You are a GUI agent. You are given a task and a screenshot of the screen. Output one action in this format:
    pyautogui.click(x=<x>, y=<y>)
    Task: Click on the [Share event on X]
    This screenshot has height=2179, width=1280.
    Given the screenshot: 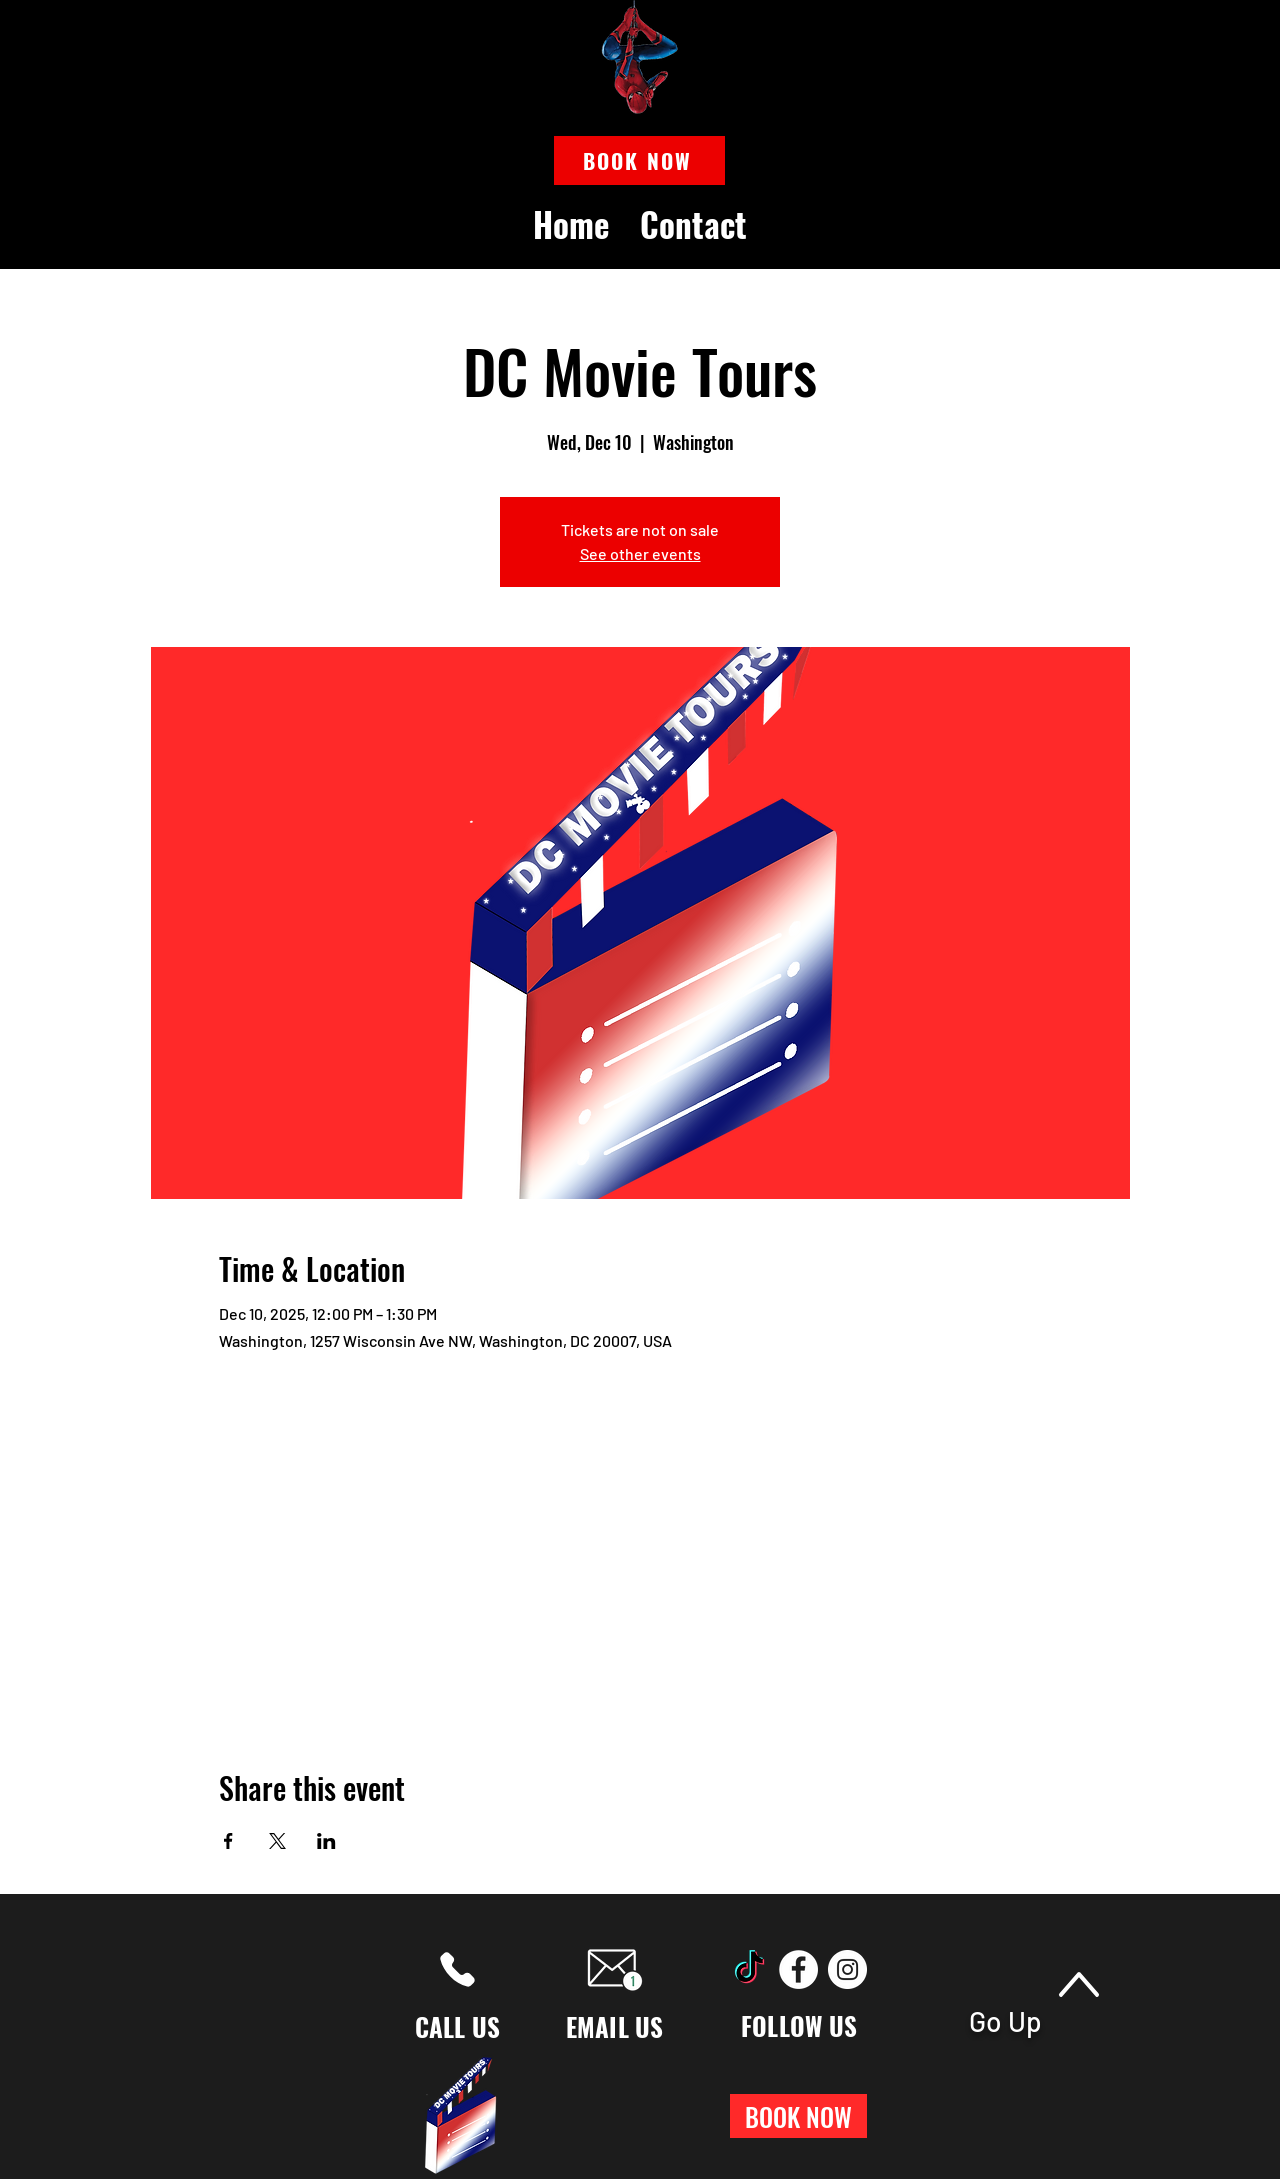 What is the action you would take?
    pyautogui.click(x=277, y=1841)
    